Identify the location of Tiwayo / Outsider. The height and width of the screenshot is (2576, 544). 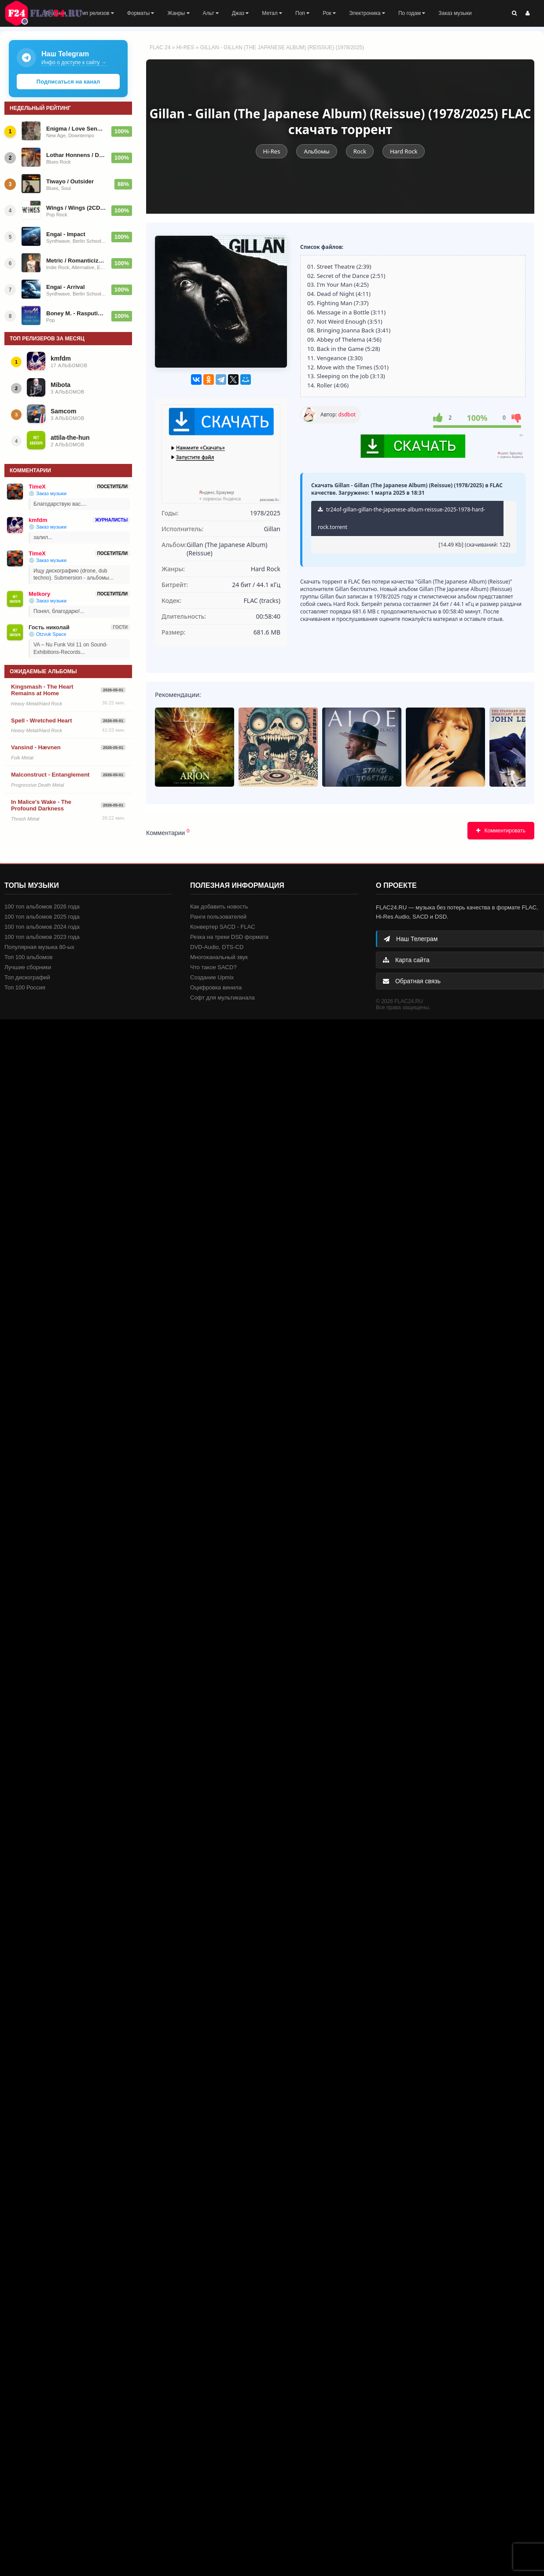
(70, 181).